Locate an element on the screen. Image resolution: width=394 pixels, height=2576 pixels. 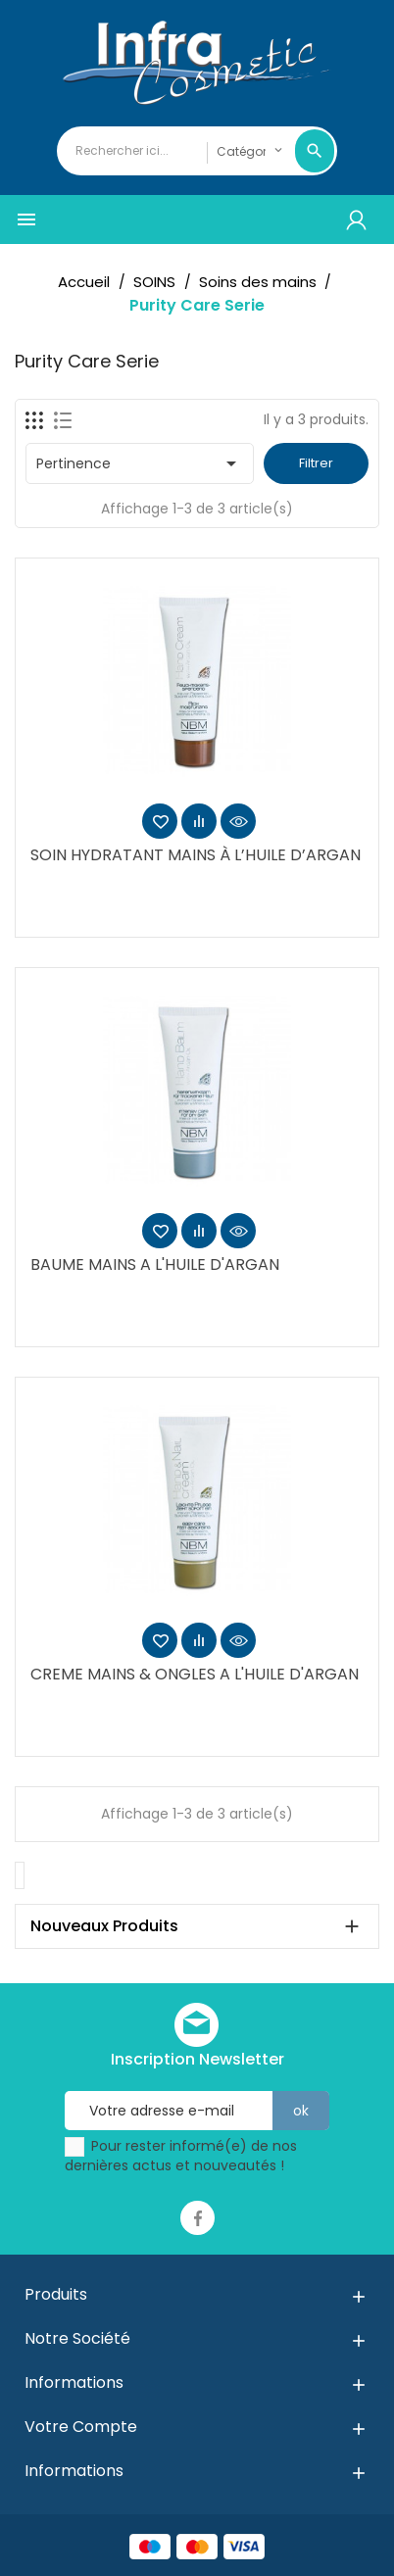
Filtrer is located at coordinates (316, 463).